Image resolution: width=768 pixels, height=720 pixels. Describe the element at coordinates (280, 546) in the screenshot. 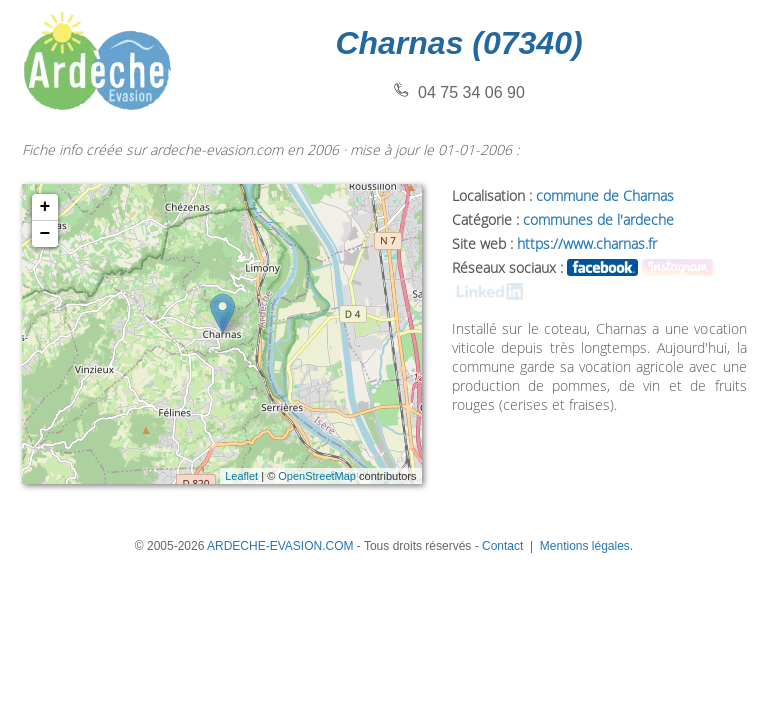

I see `ARDECHE-EVASION.COM` at that location.